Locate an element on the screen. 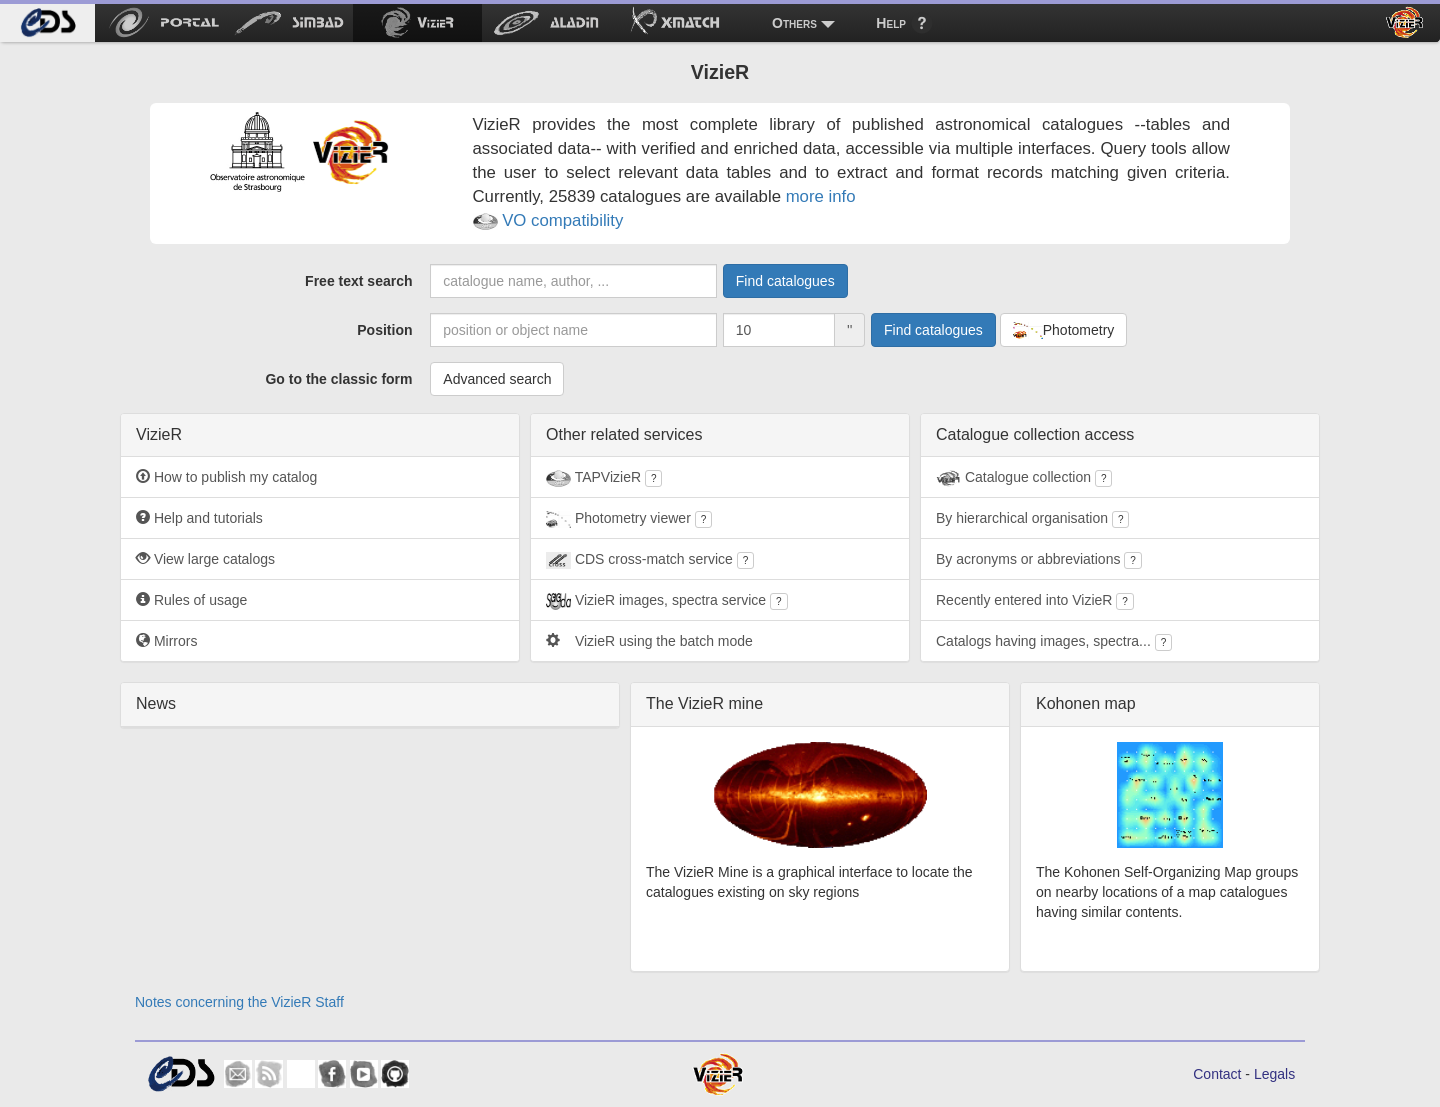 The width and height of the screenshot is (1440, 1107). TAPVizieR is located at coordinates (604, 478).